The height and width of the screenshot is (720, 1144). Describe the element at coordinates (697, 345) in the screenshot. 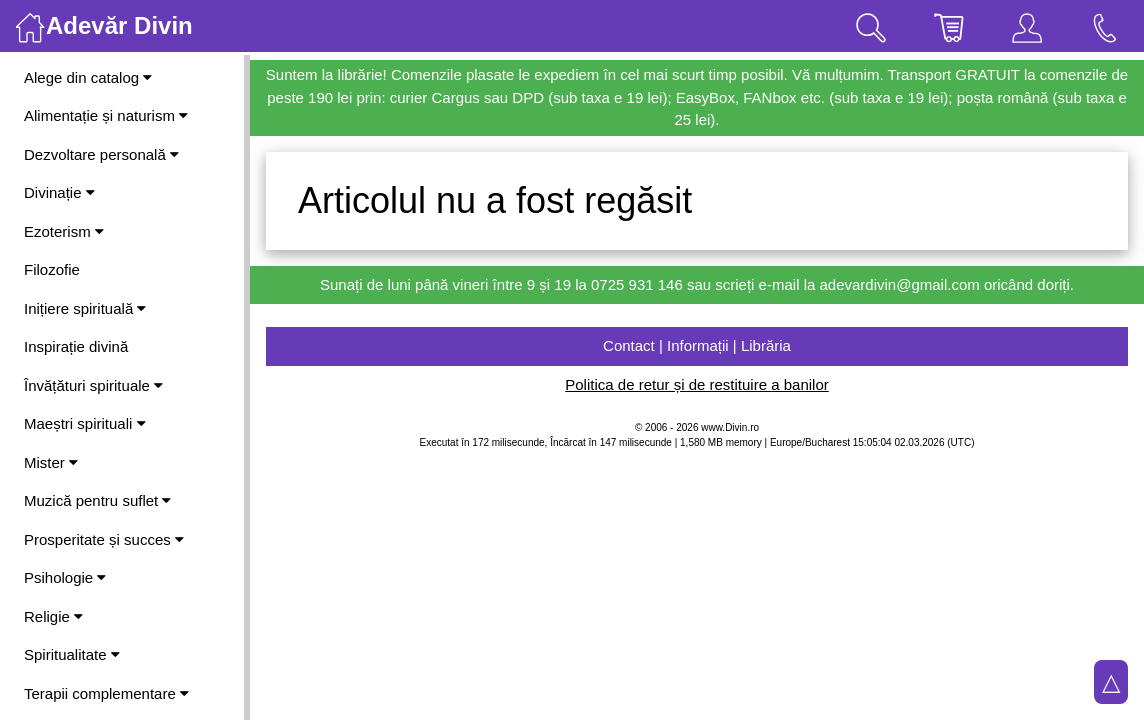

I see `Contact | Informații | Librăria` at that location.